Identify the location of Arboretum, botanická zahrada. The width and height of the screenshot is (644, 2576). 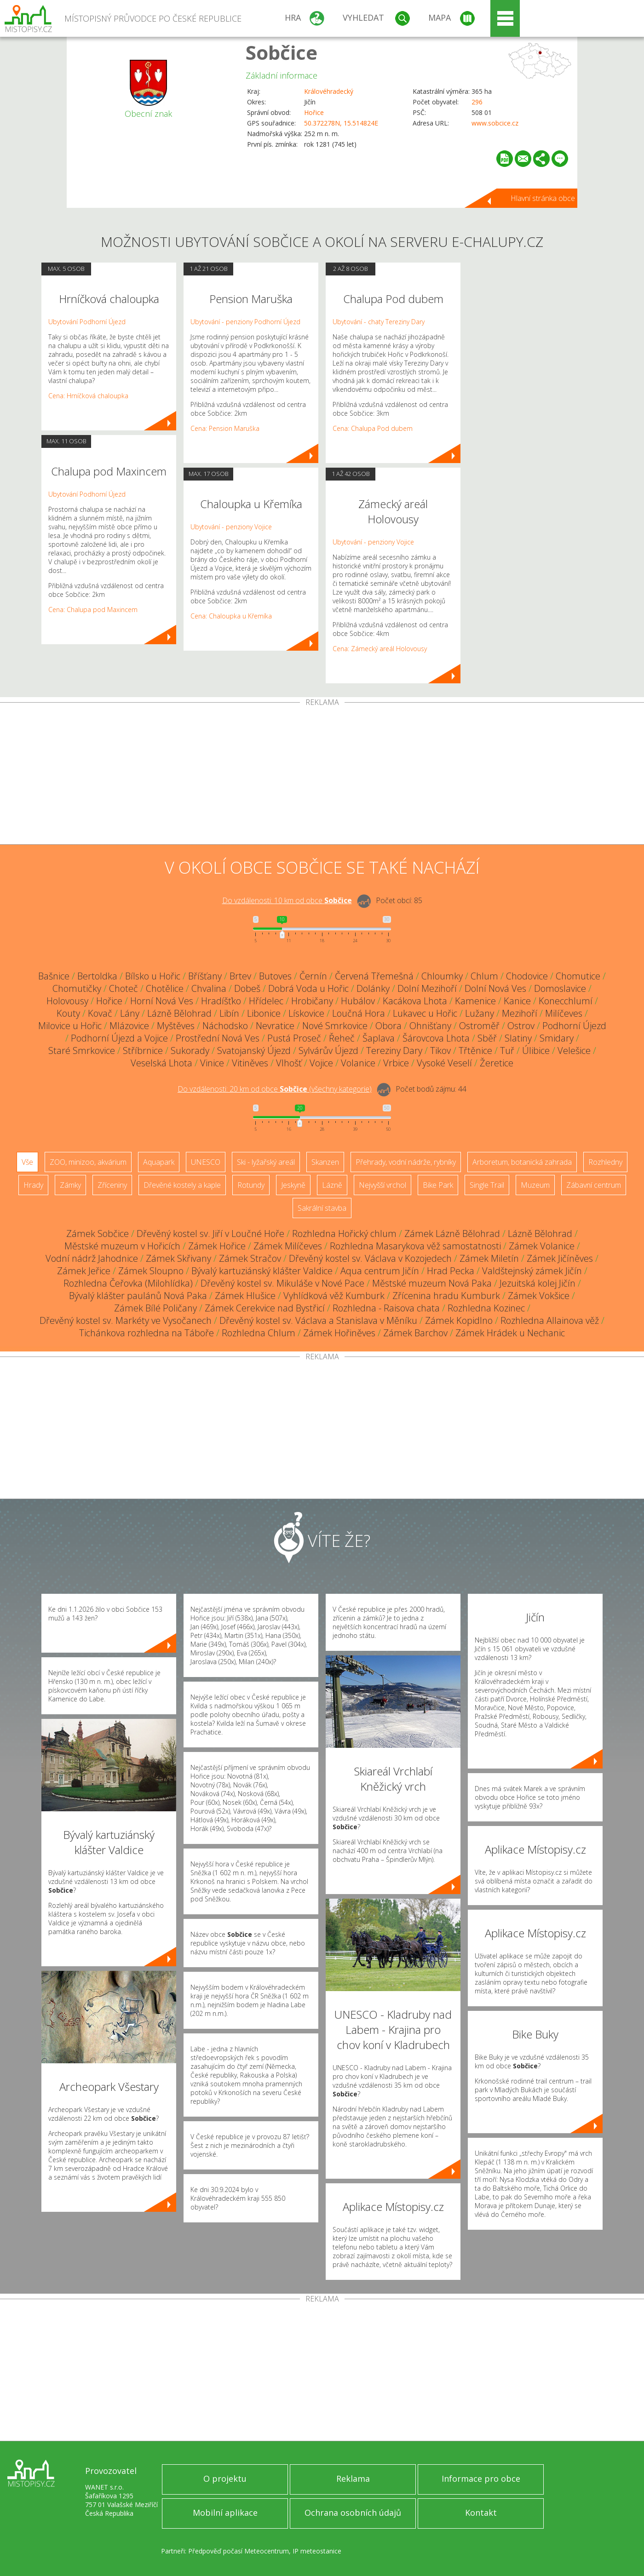
(522, 1162).